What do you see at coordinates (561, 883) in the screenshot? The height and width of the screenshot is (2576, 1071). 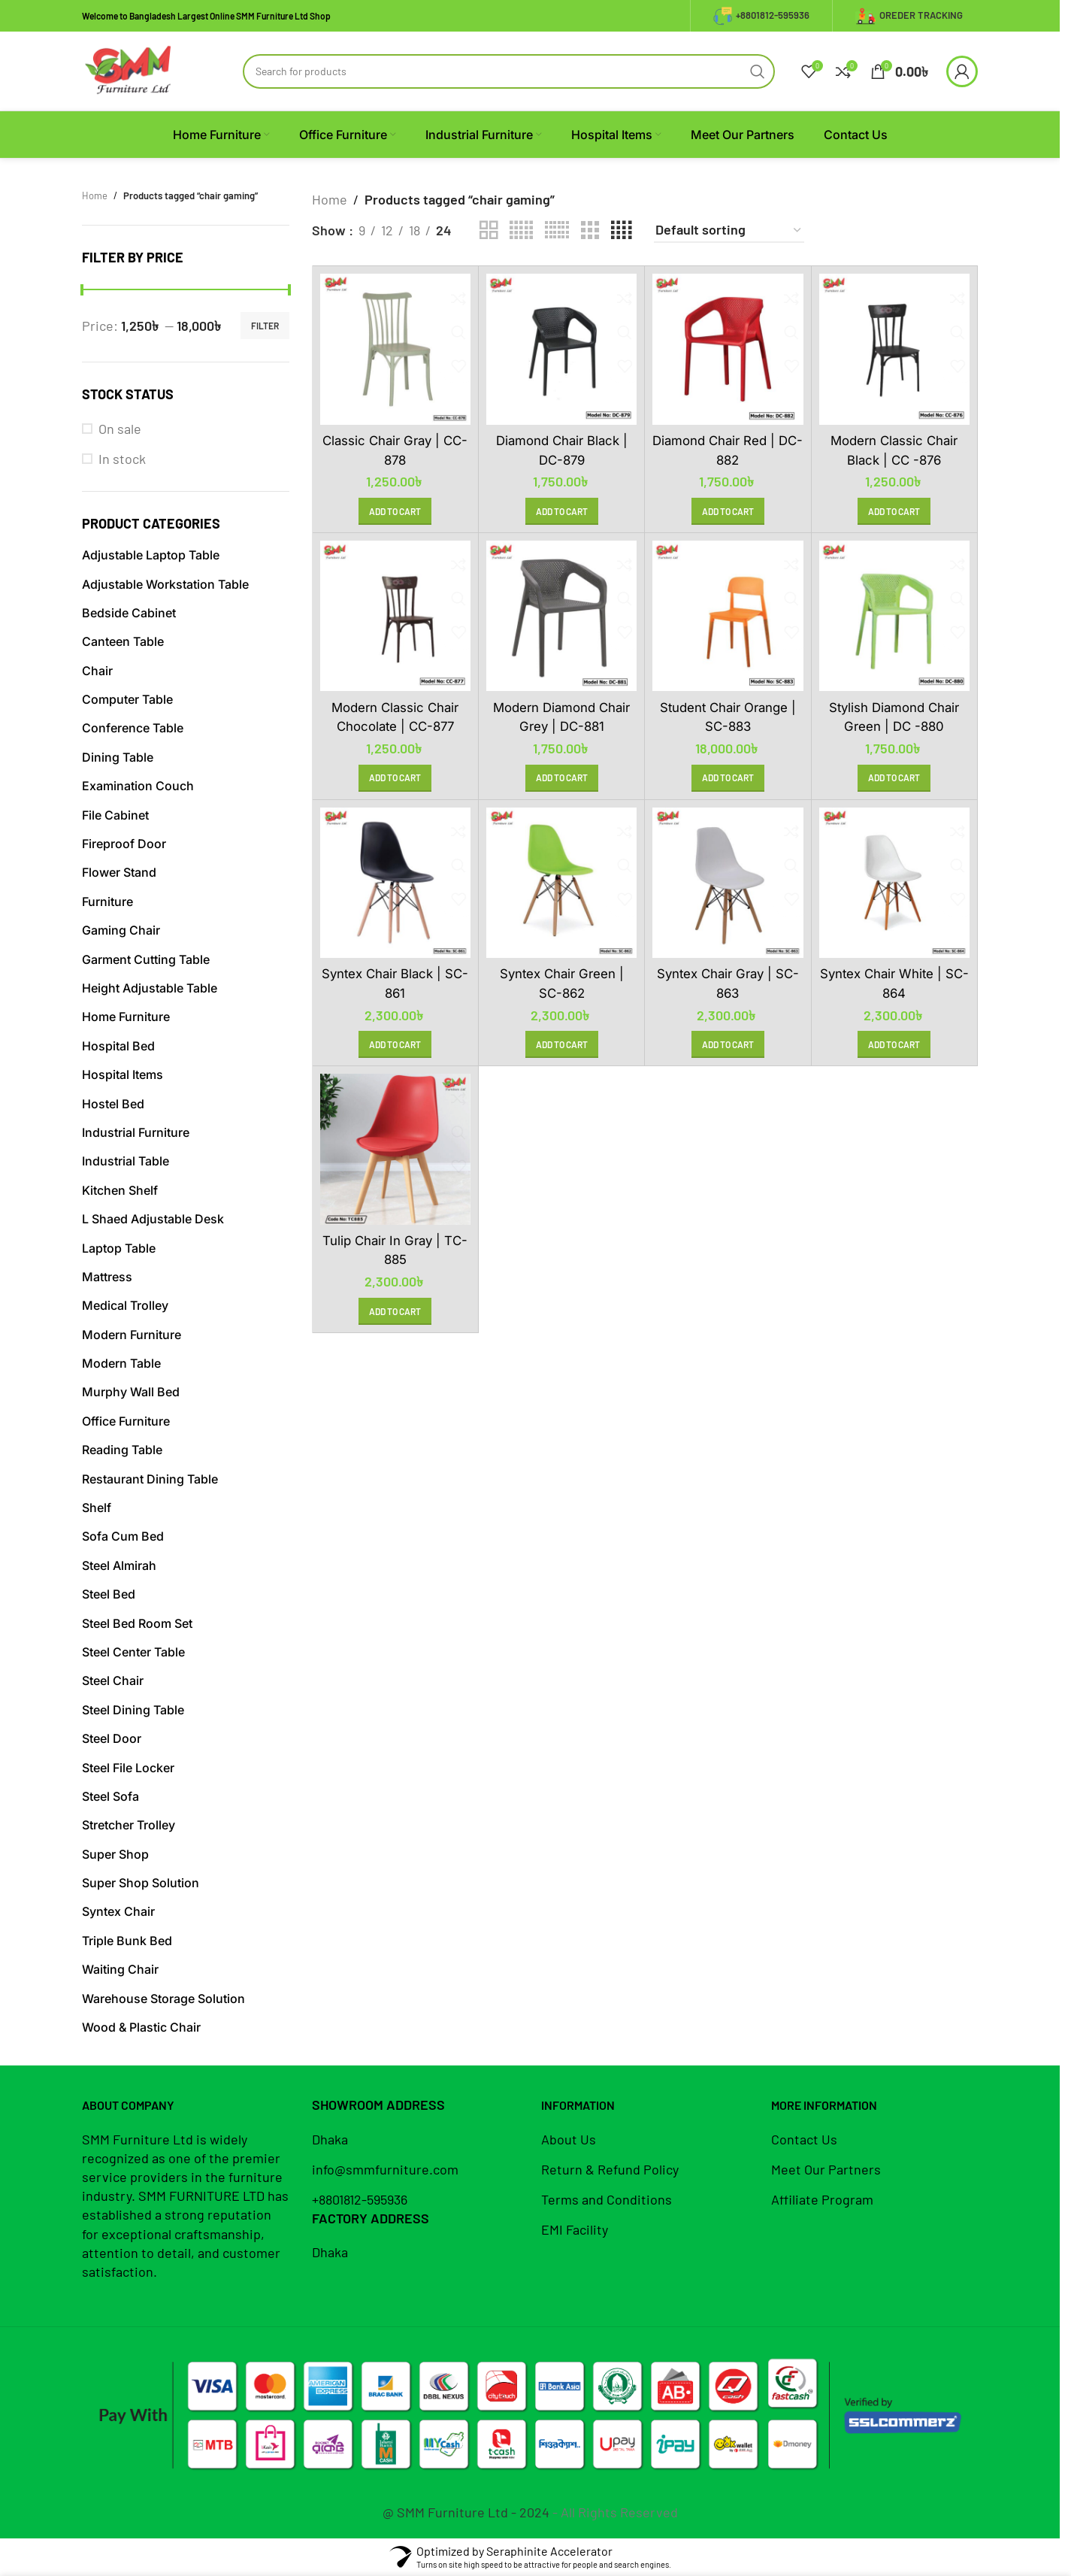 I see `[Syntex Chair Green | SC-862]` at bounding box center [561, 883].